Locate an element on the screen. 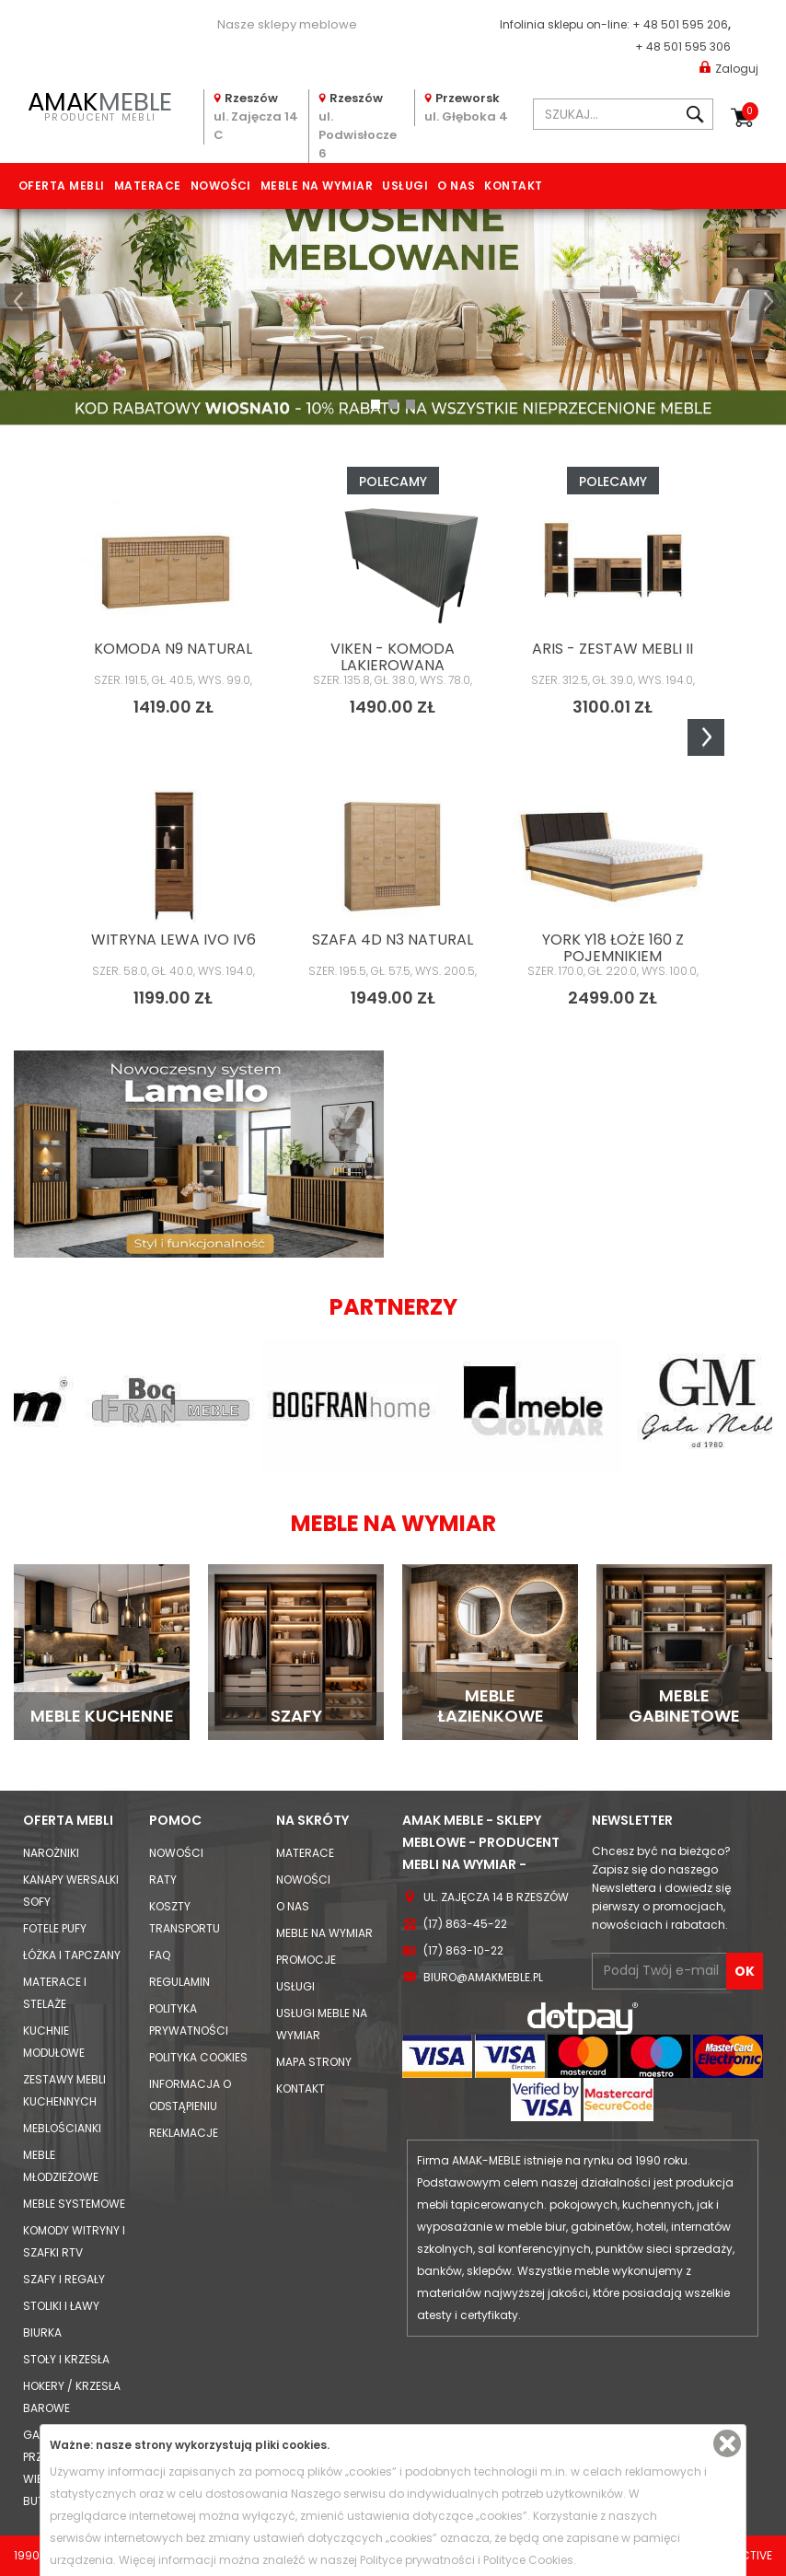  Biurka is located at coordinates (42, 2332).